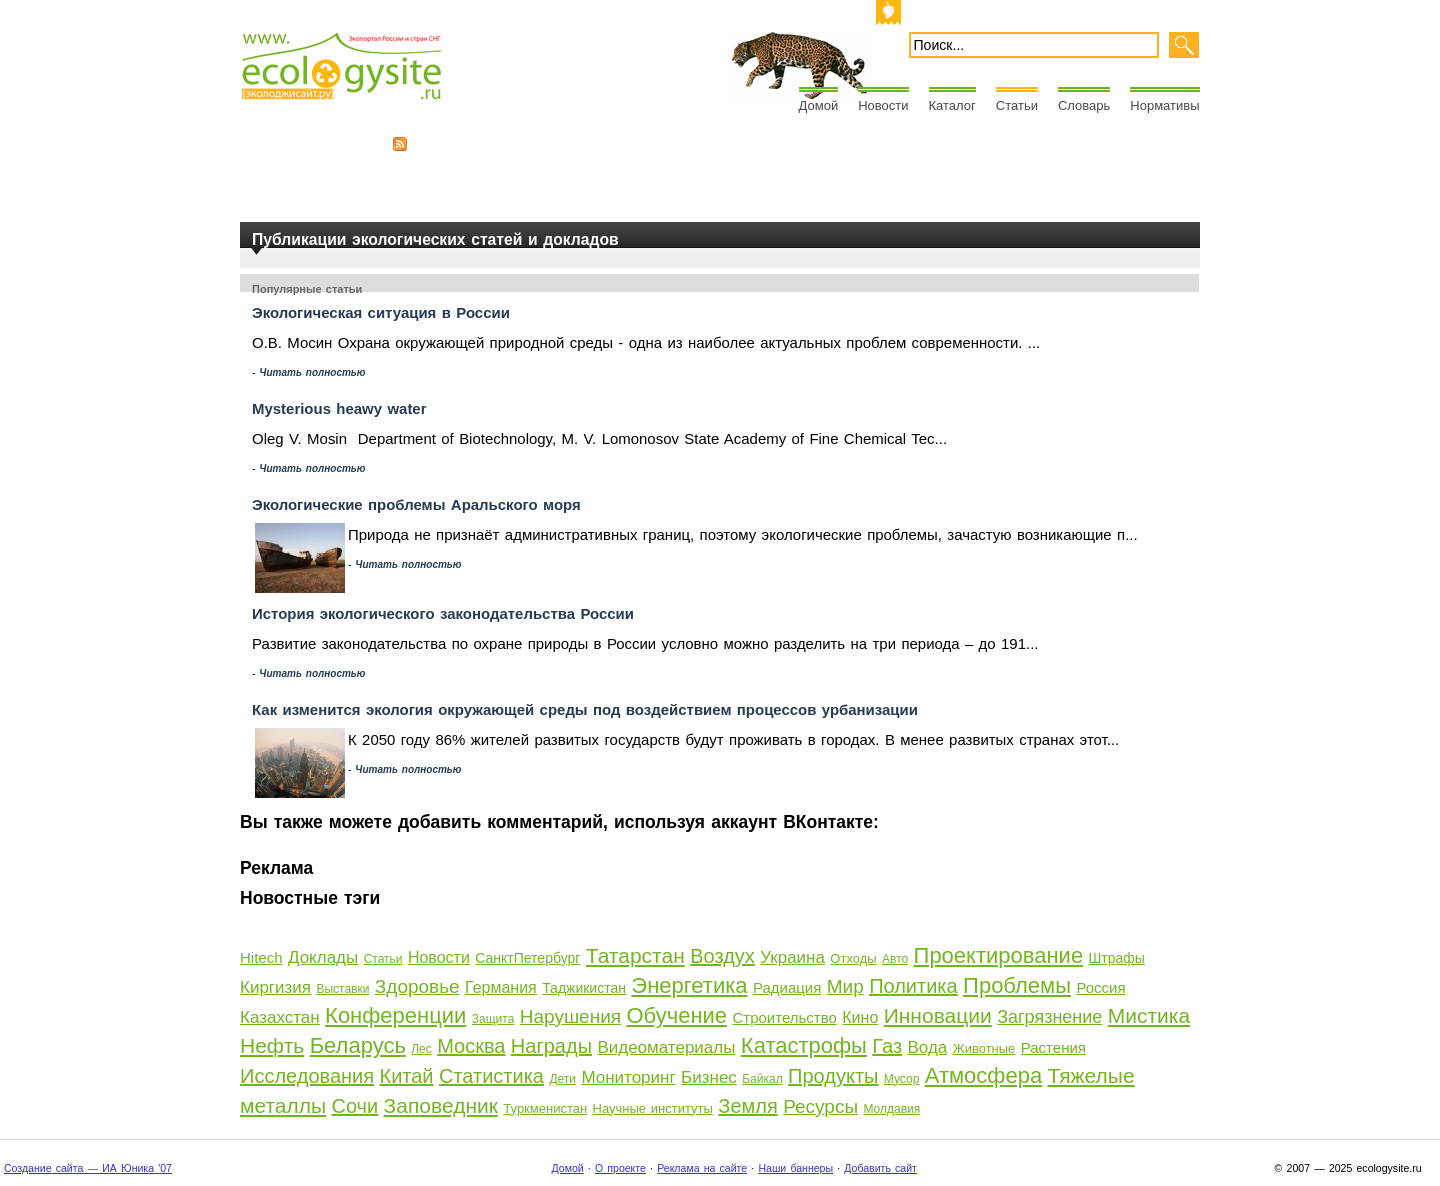  Describe the element at coordinates (471, 1046) in the screenshot. I see `Москва` at that location.